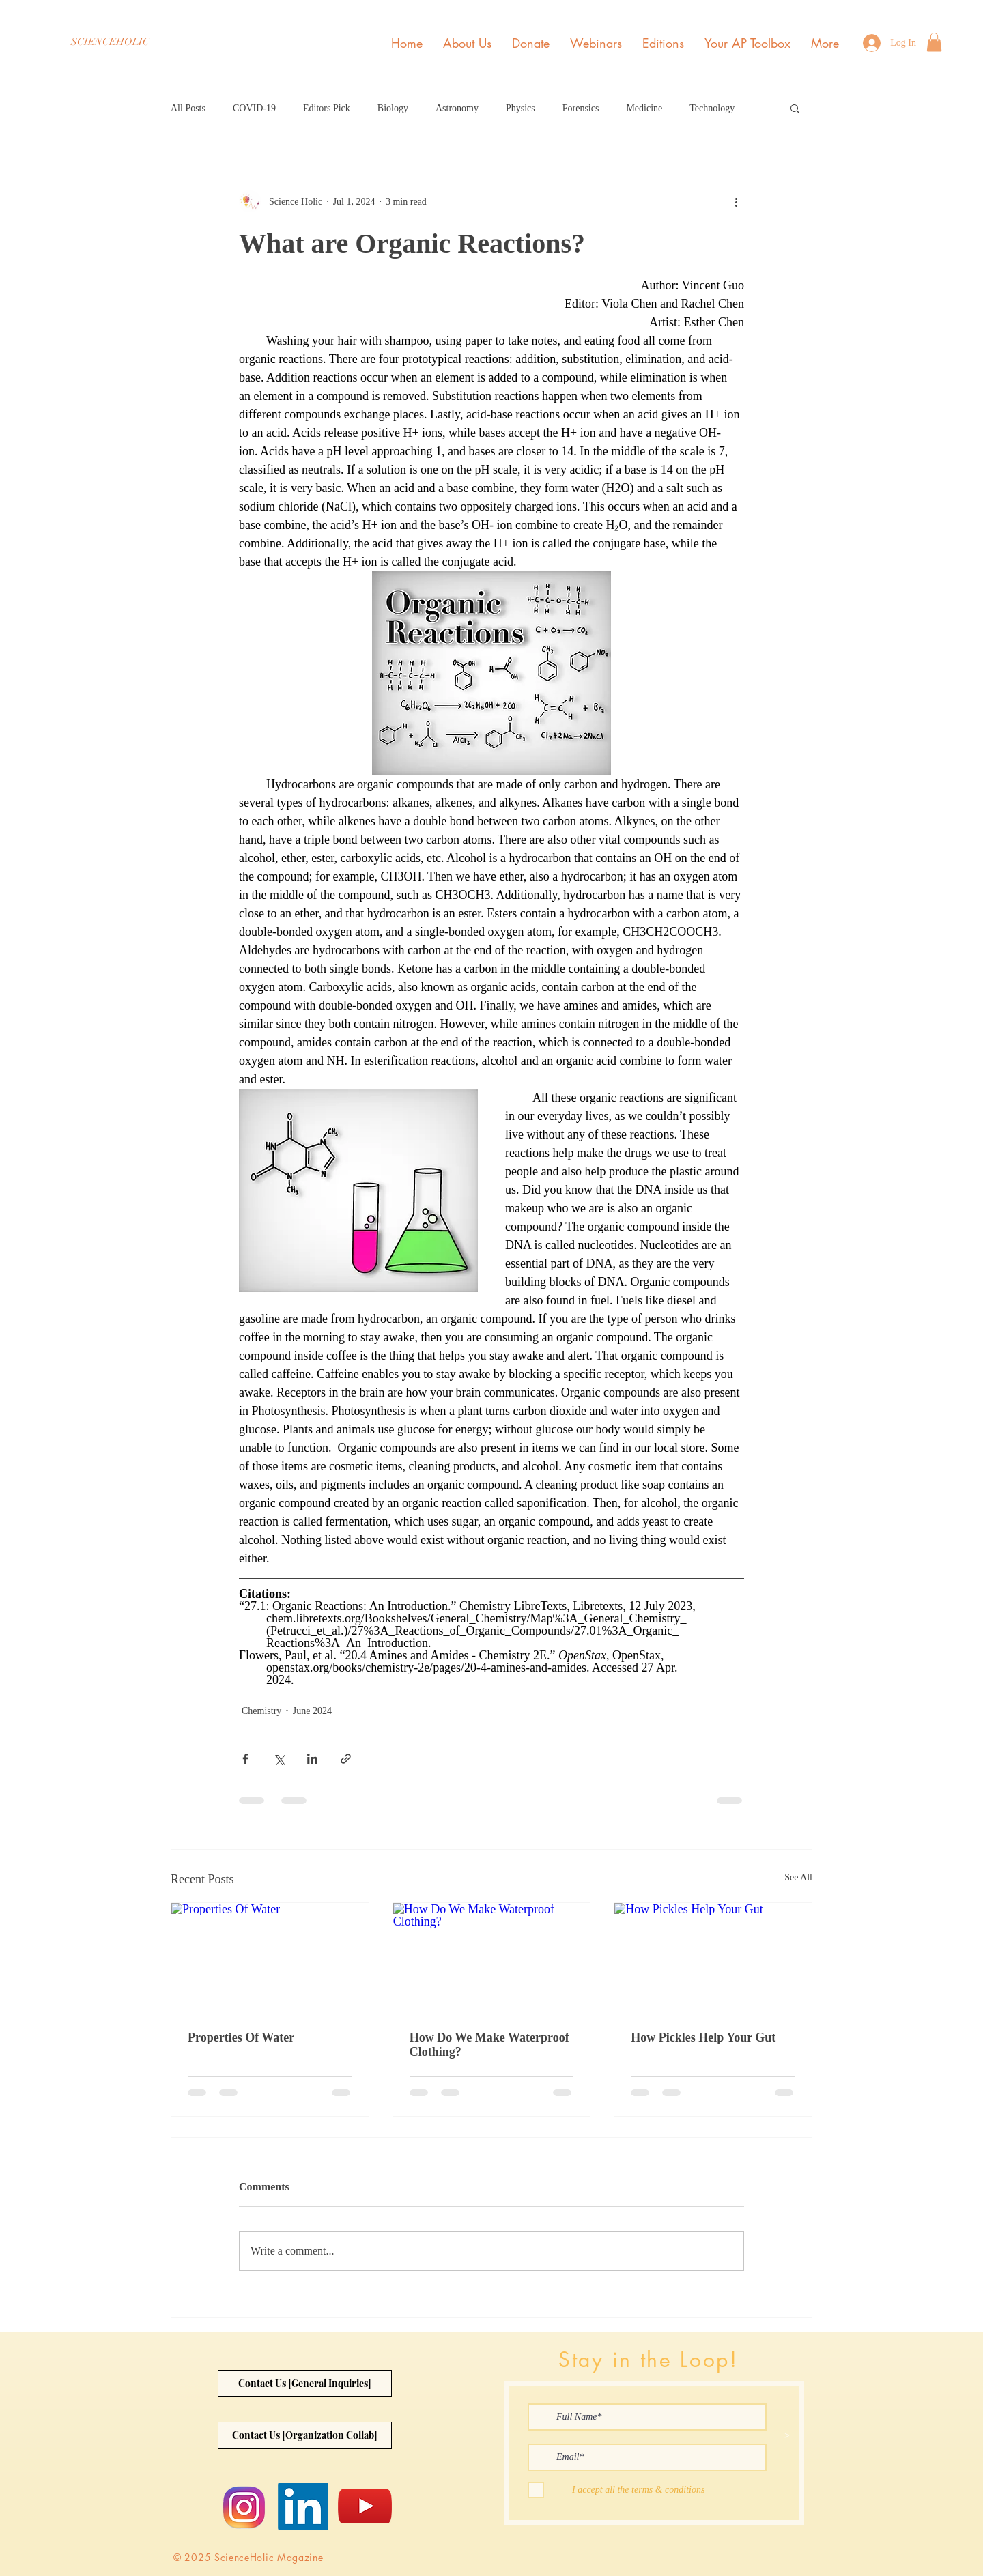 The width and height of the screenshot is (983, 2576). Describe the element at coordinates (713, 1958) in the screenshot. I see `[How Pickles Help Your Gut]` at that location.